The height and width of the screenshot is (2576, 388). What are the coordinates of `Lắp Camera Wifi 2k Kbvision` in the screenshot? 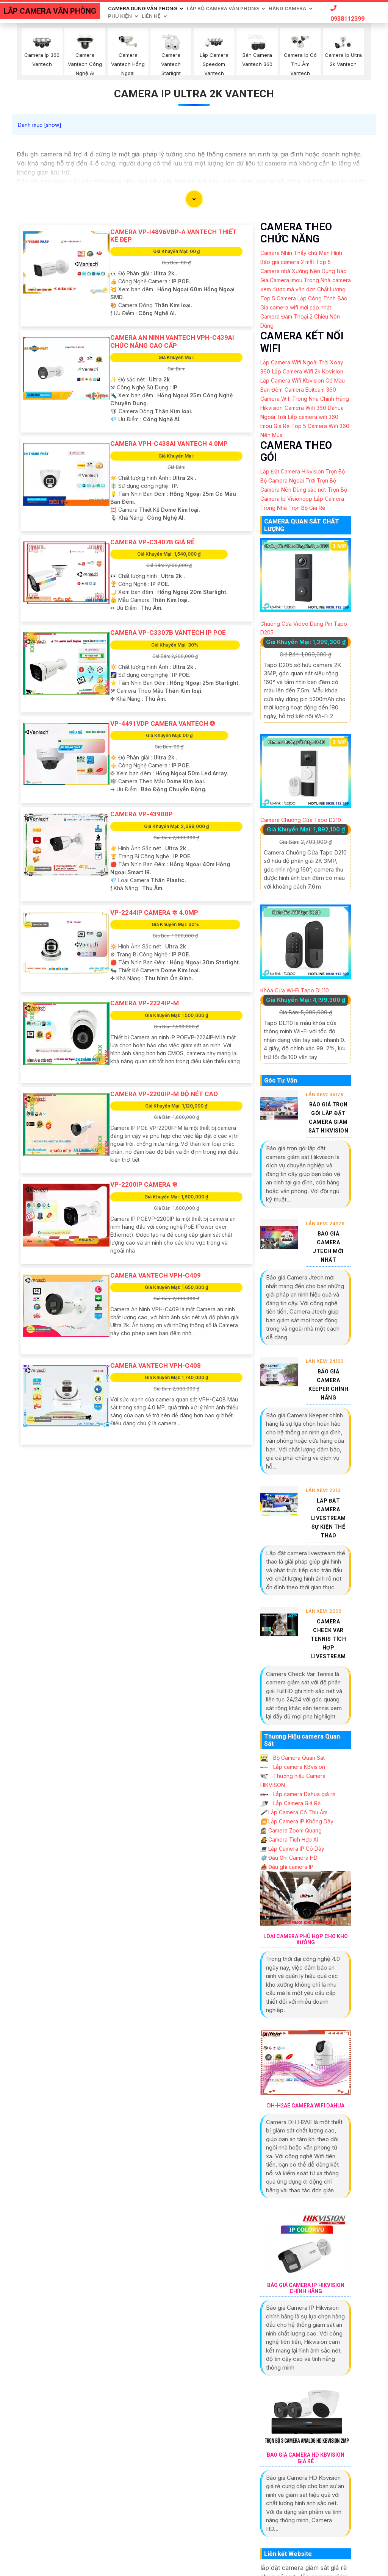 It's located at (307, 371).